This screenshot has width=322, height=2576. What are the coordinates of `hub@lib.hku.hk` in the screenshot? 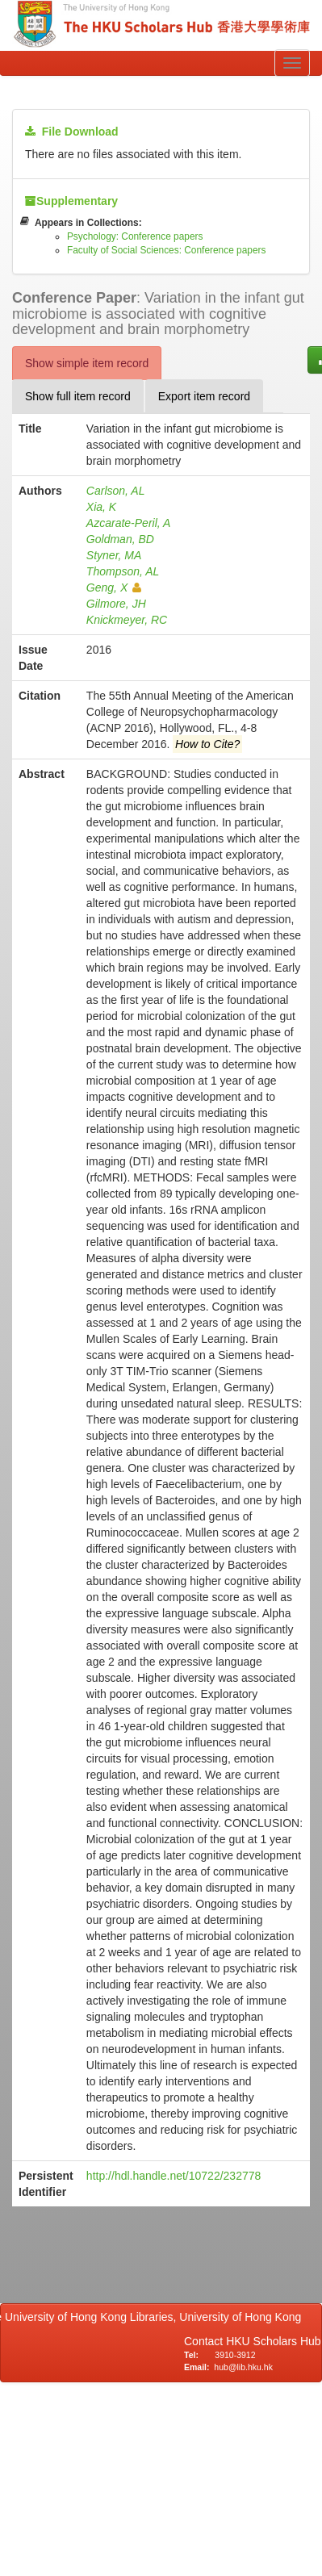 It's located at (243, 2367).